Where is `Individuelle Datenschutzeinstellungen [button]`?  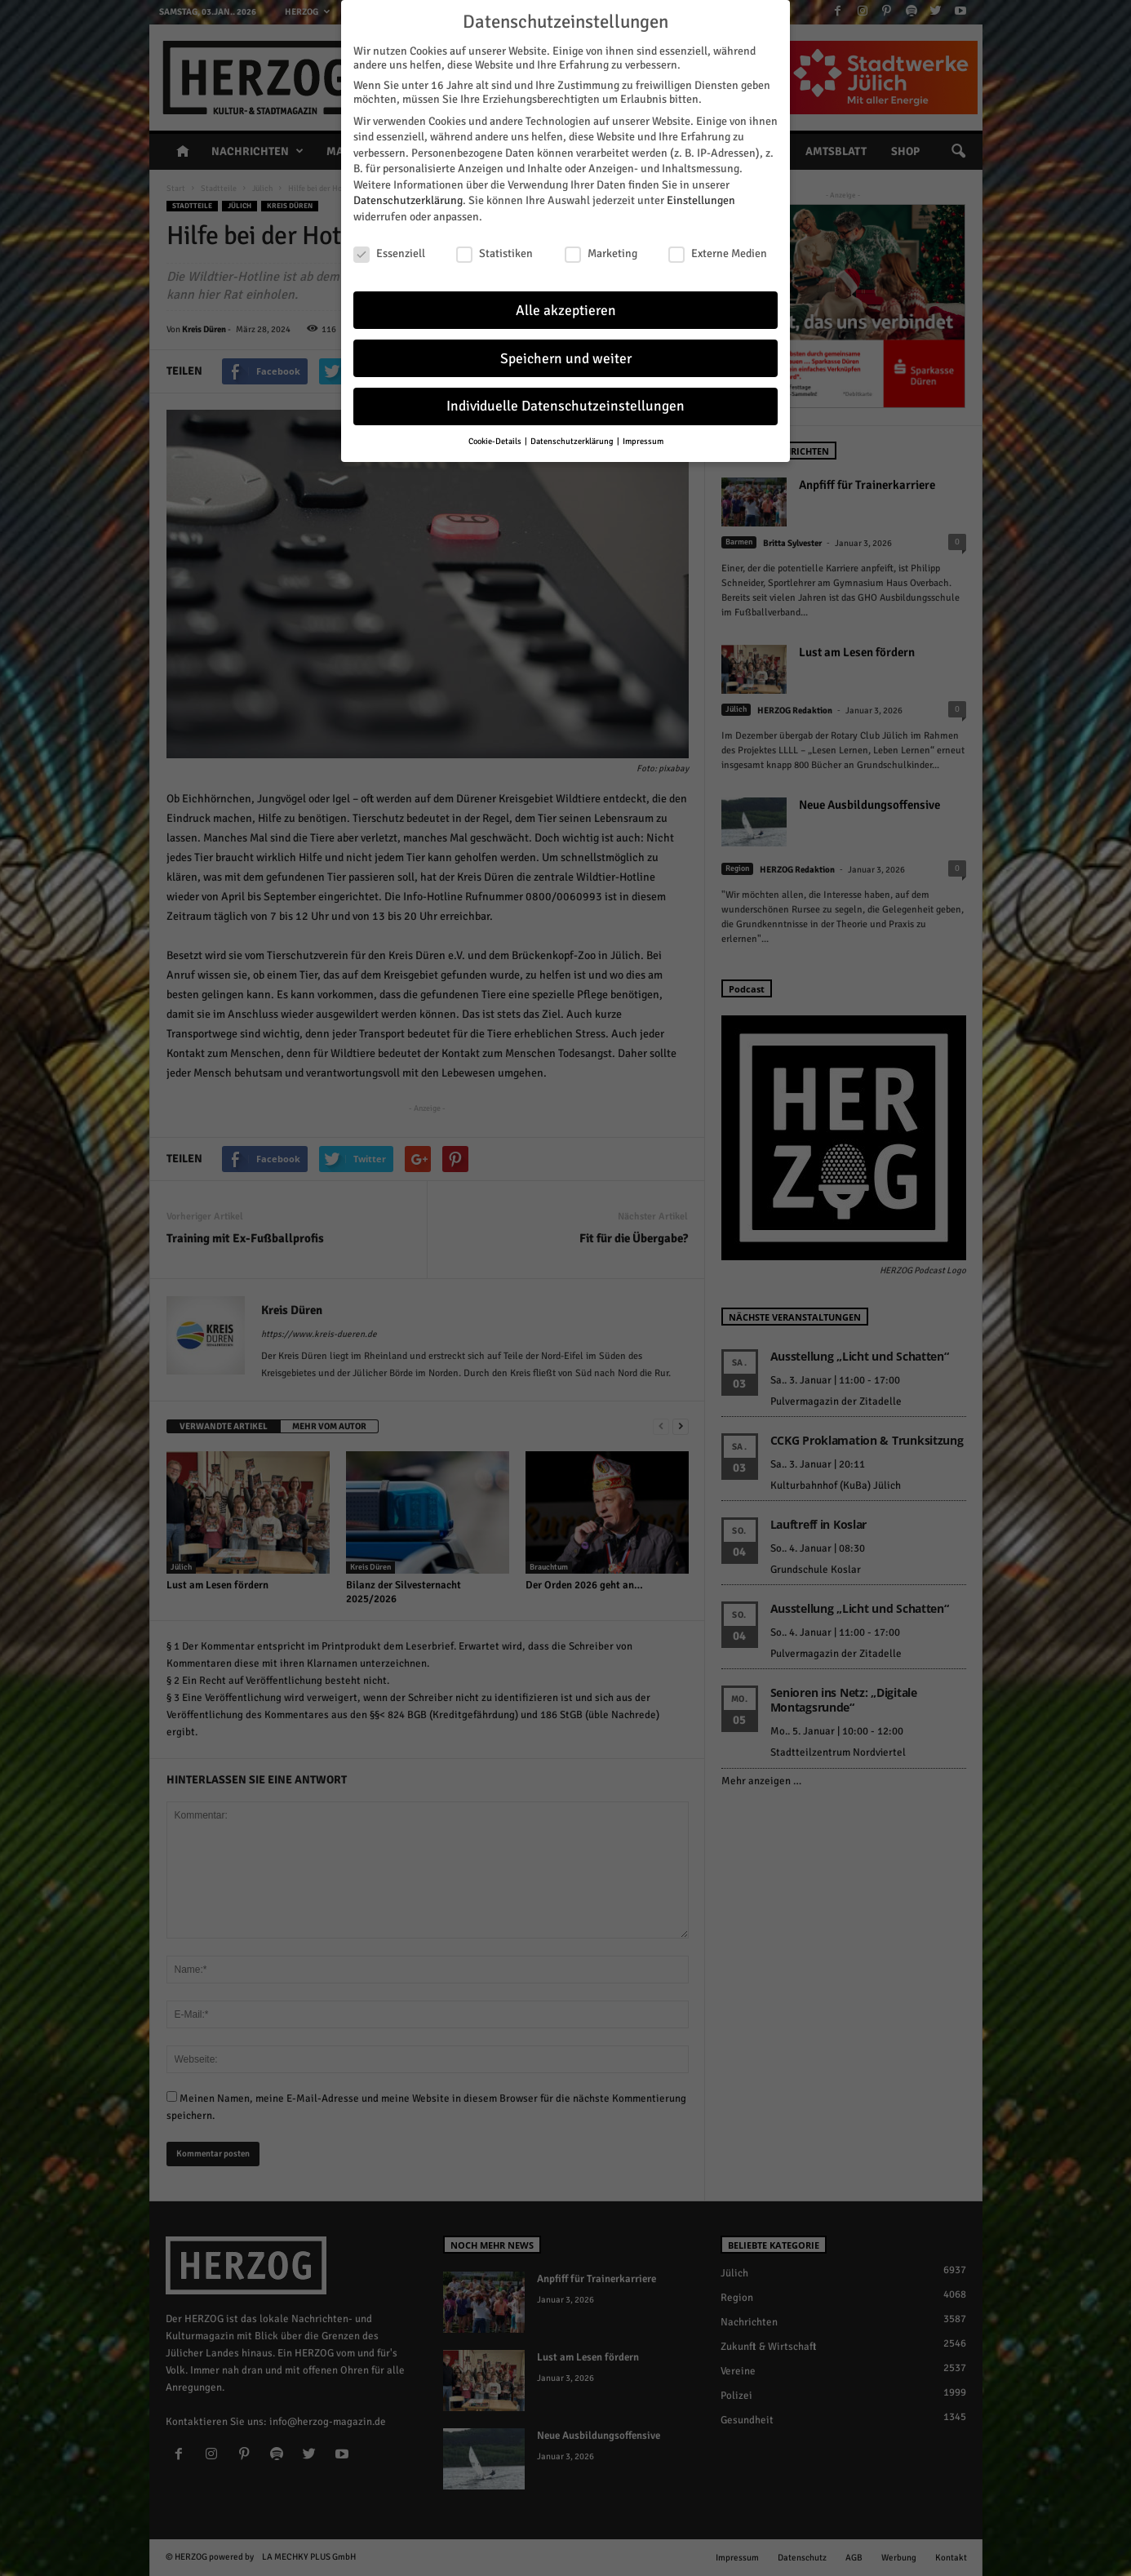
Individuelle Datenschutzeinstellungen [button] is located at coordinates (565, 397).